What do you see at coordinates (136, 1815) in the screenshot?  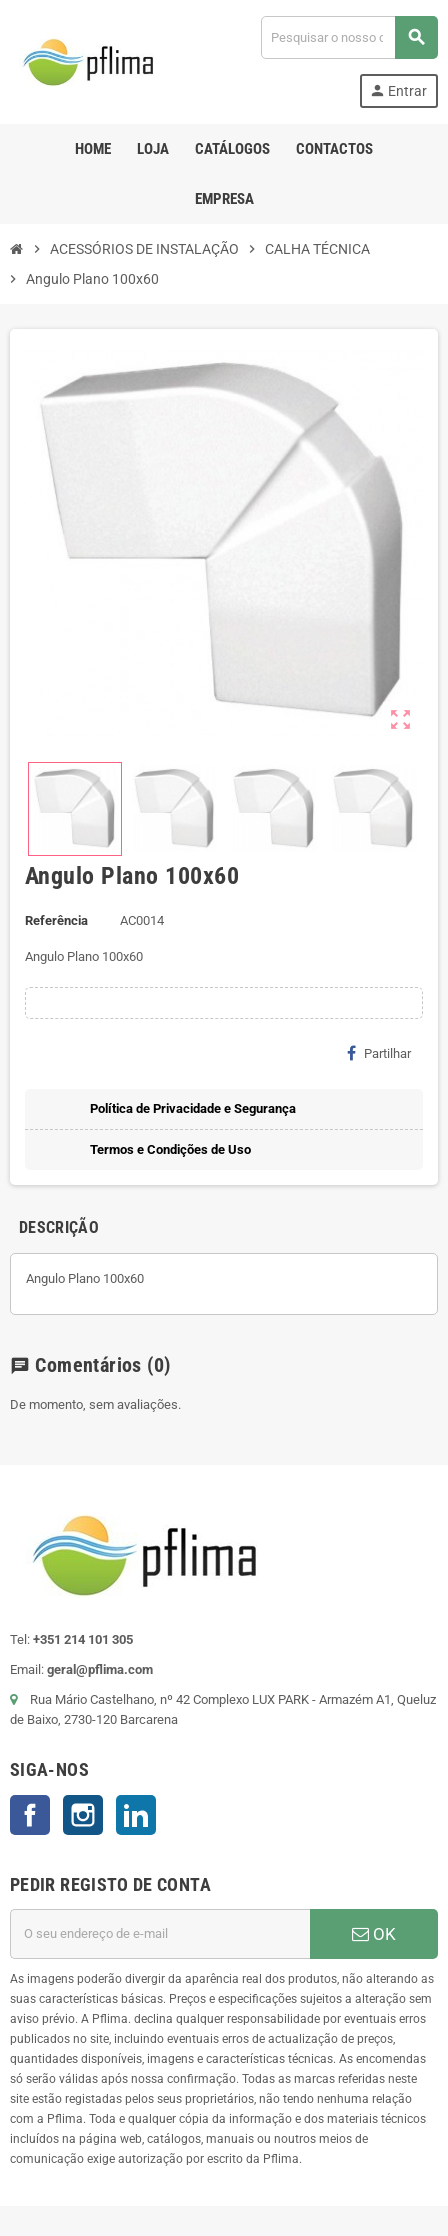 I see `LinkedIn` at bounding box center [136, 1815].